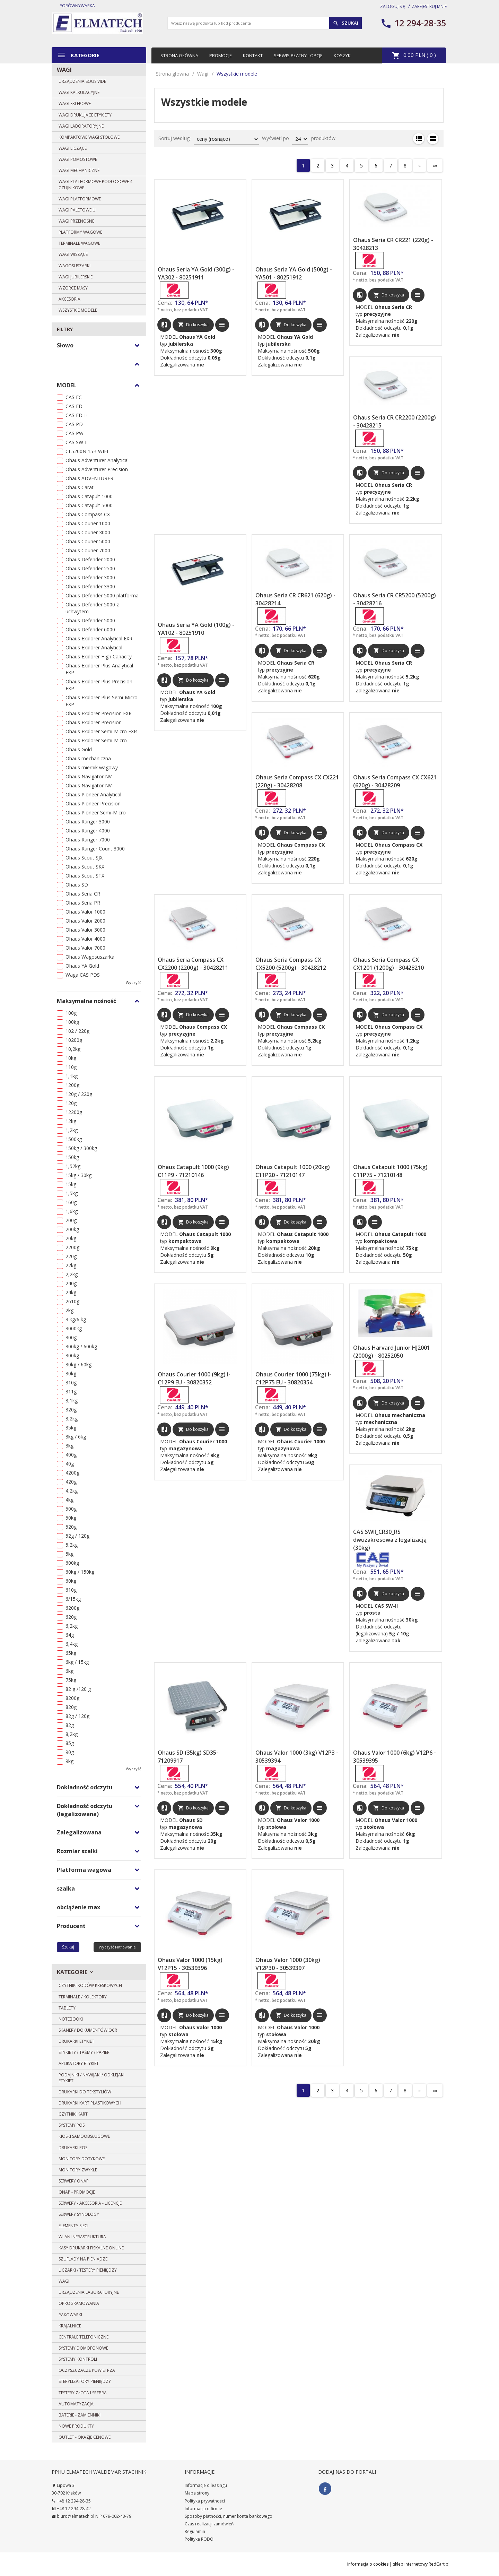 This screenshot has width=499, height=2576. Describe the element at coordinates (287, 1964) in the screenshot. I see `Ohaus Valor 1000 (30kg) V12P30 - 30539397` at that location.